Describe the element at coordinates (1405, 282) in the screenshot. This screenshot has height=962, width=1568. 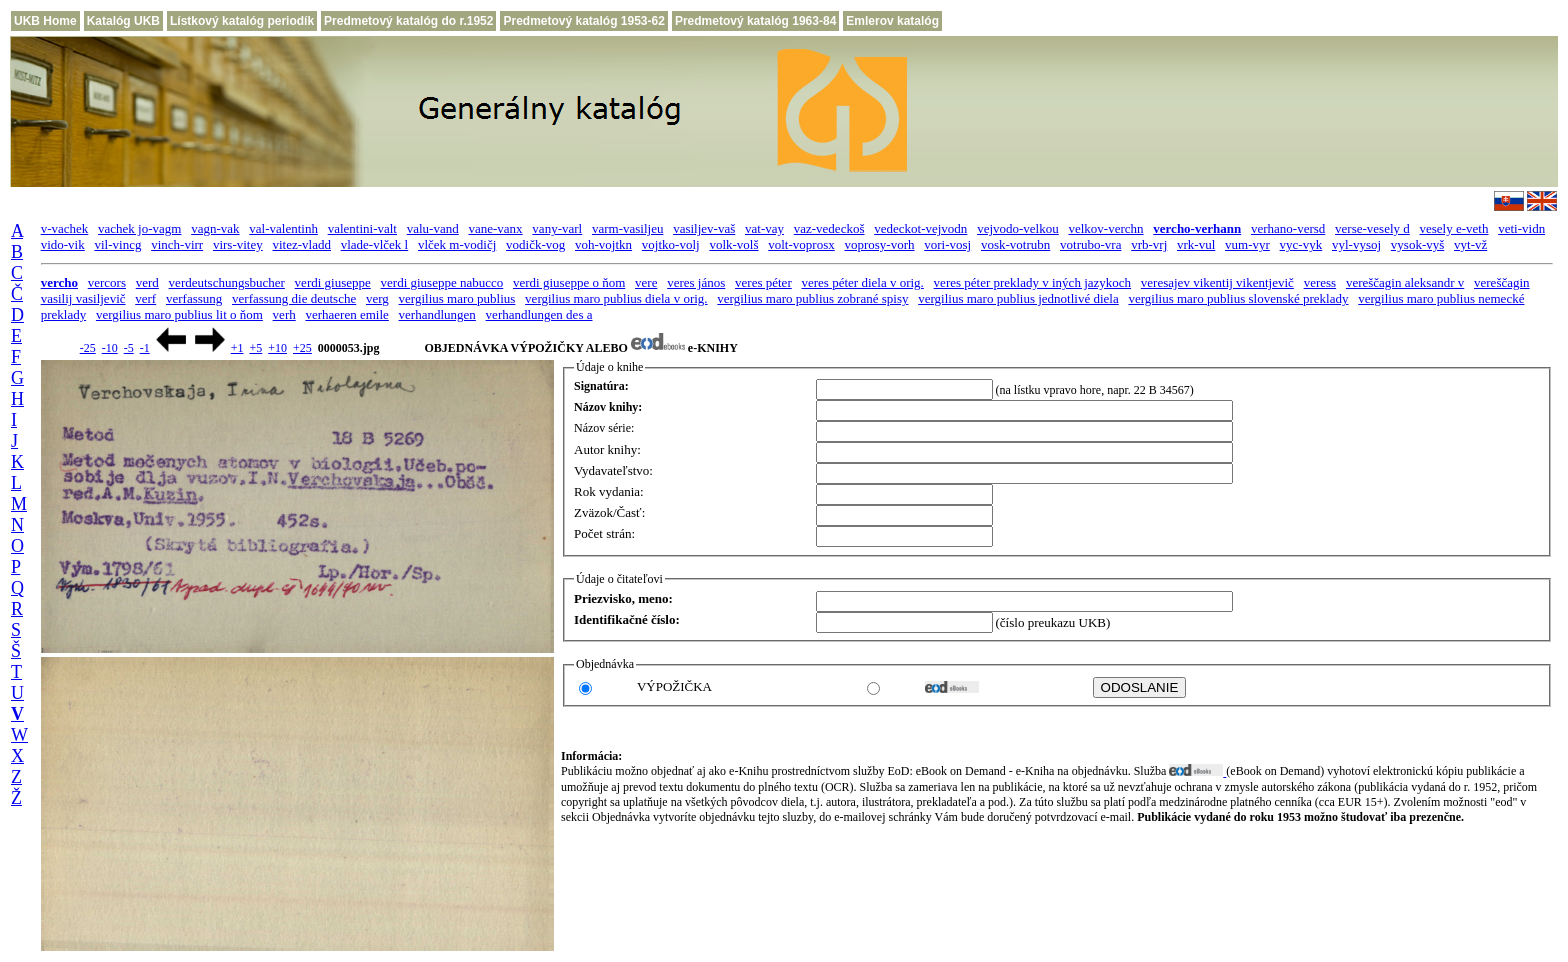
I see `vereščagin aleksandr v` at that location.